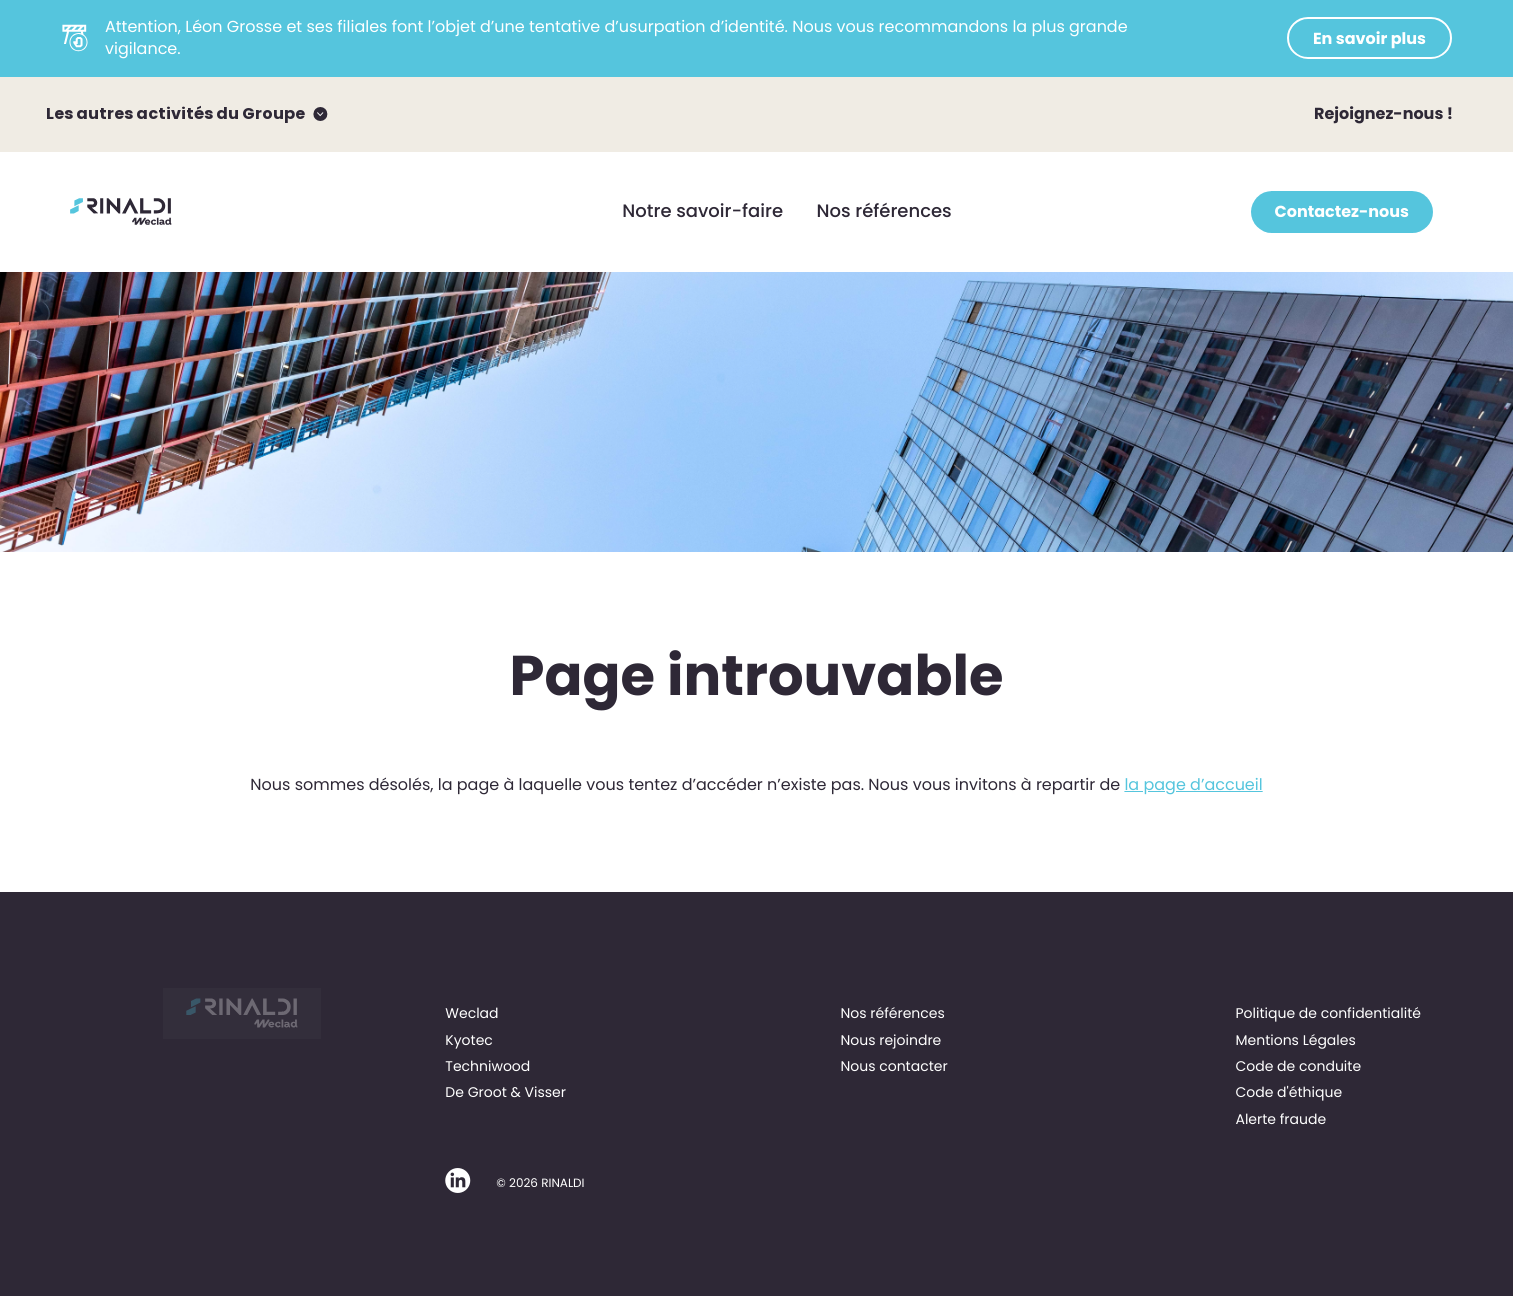  I want to click on la page d’accueil, so click(1193, 784).